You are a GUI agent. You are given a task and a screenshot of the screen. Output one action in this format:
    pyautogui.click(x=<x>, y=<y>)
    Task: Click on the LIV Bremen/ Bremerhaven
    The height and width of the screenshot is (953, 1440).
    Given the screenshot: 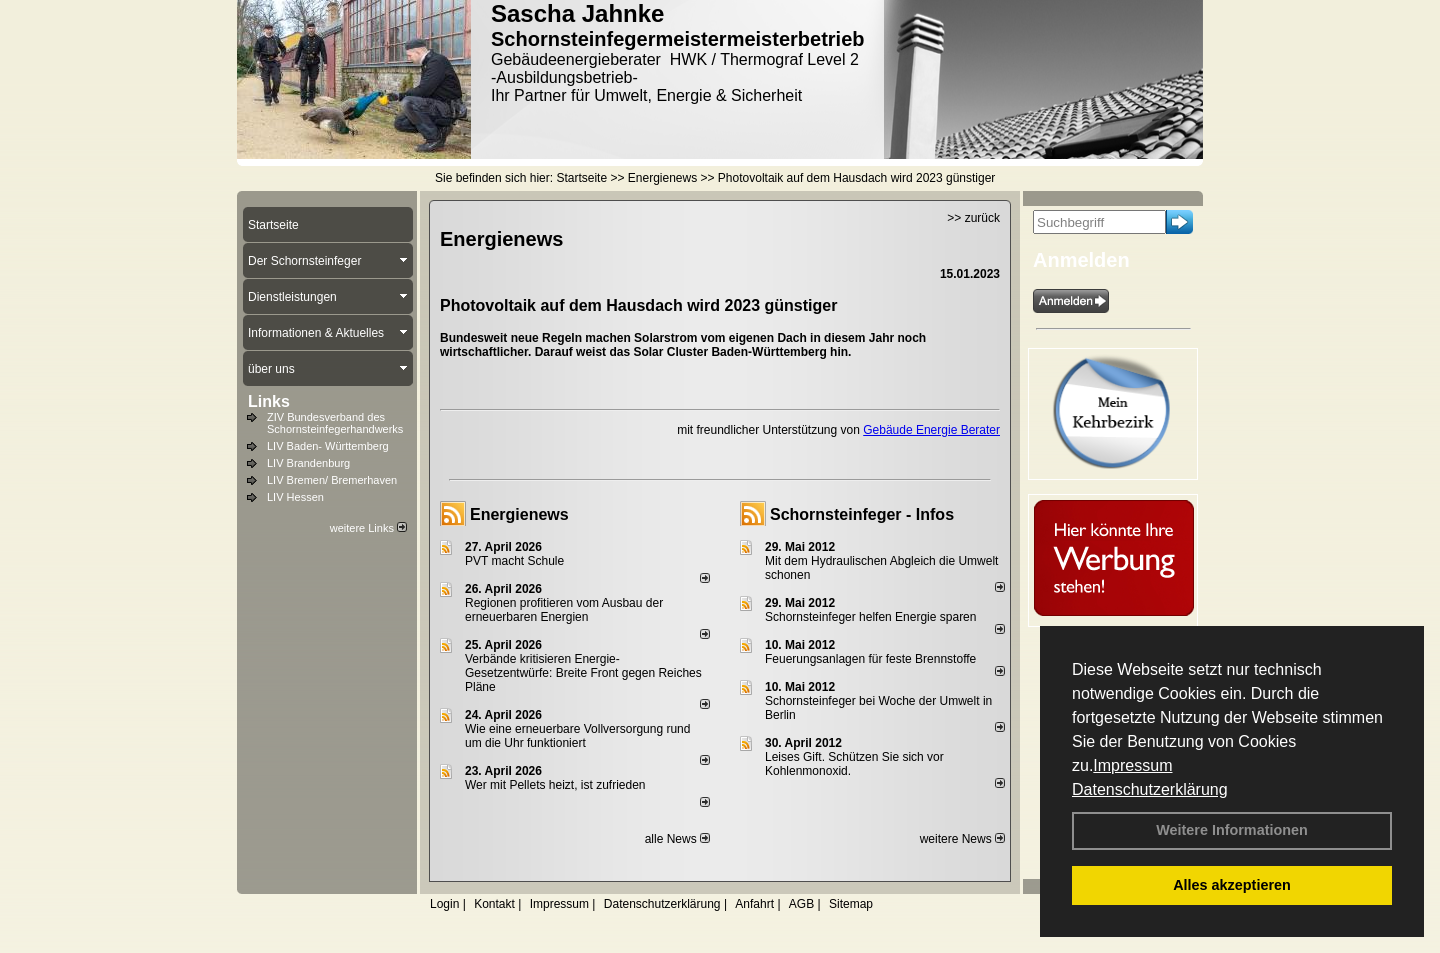 What is the action you would take?
    pyautogui.click(x=332, y=480)
    